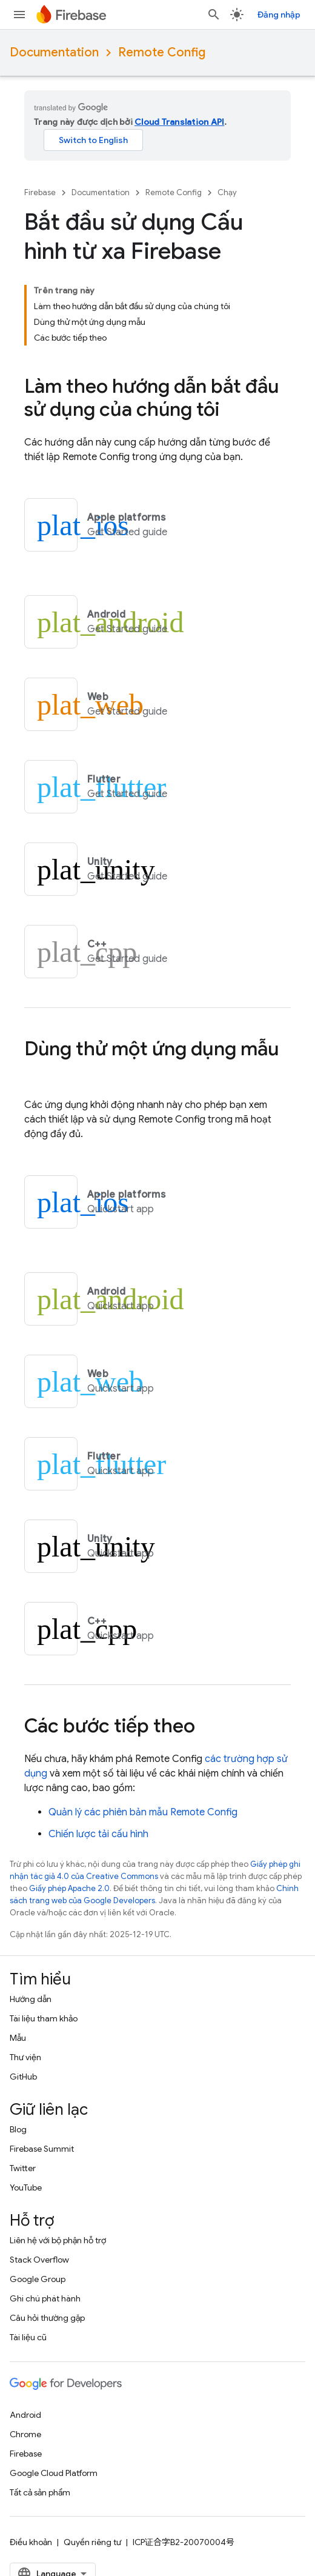  I want to click on [Mở hộp tìm kiếm], so click(214, 14).